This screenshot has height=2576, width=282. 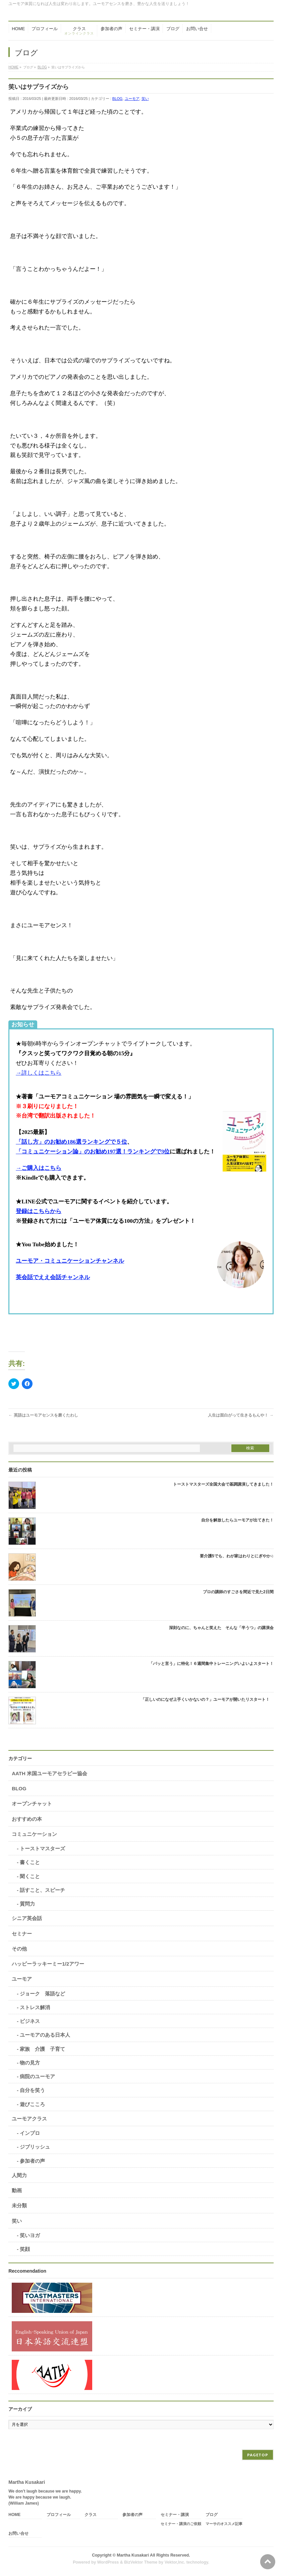 What do you see at coordinates (49, 1773) in the screenshot?
I see `AATH 米国ユーモアセラピー協会` at bounding box center [49, 1773].